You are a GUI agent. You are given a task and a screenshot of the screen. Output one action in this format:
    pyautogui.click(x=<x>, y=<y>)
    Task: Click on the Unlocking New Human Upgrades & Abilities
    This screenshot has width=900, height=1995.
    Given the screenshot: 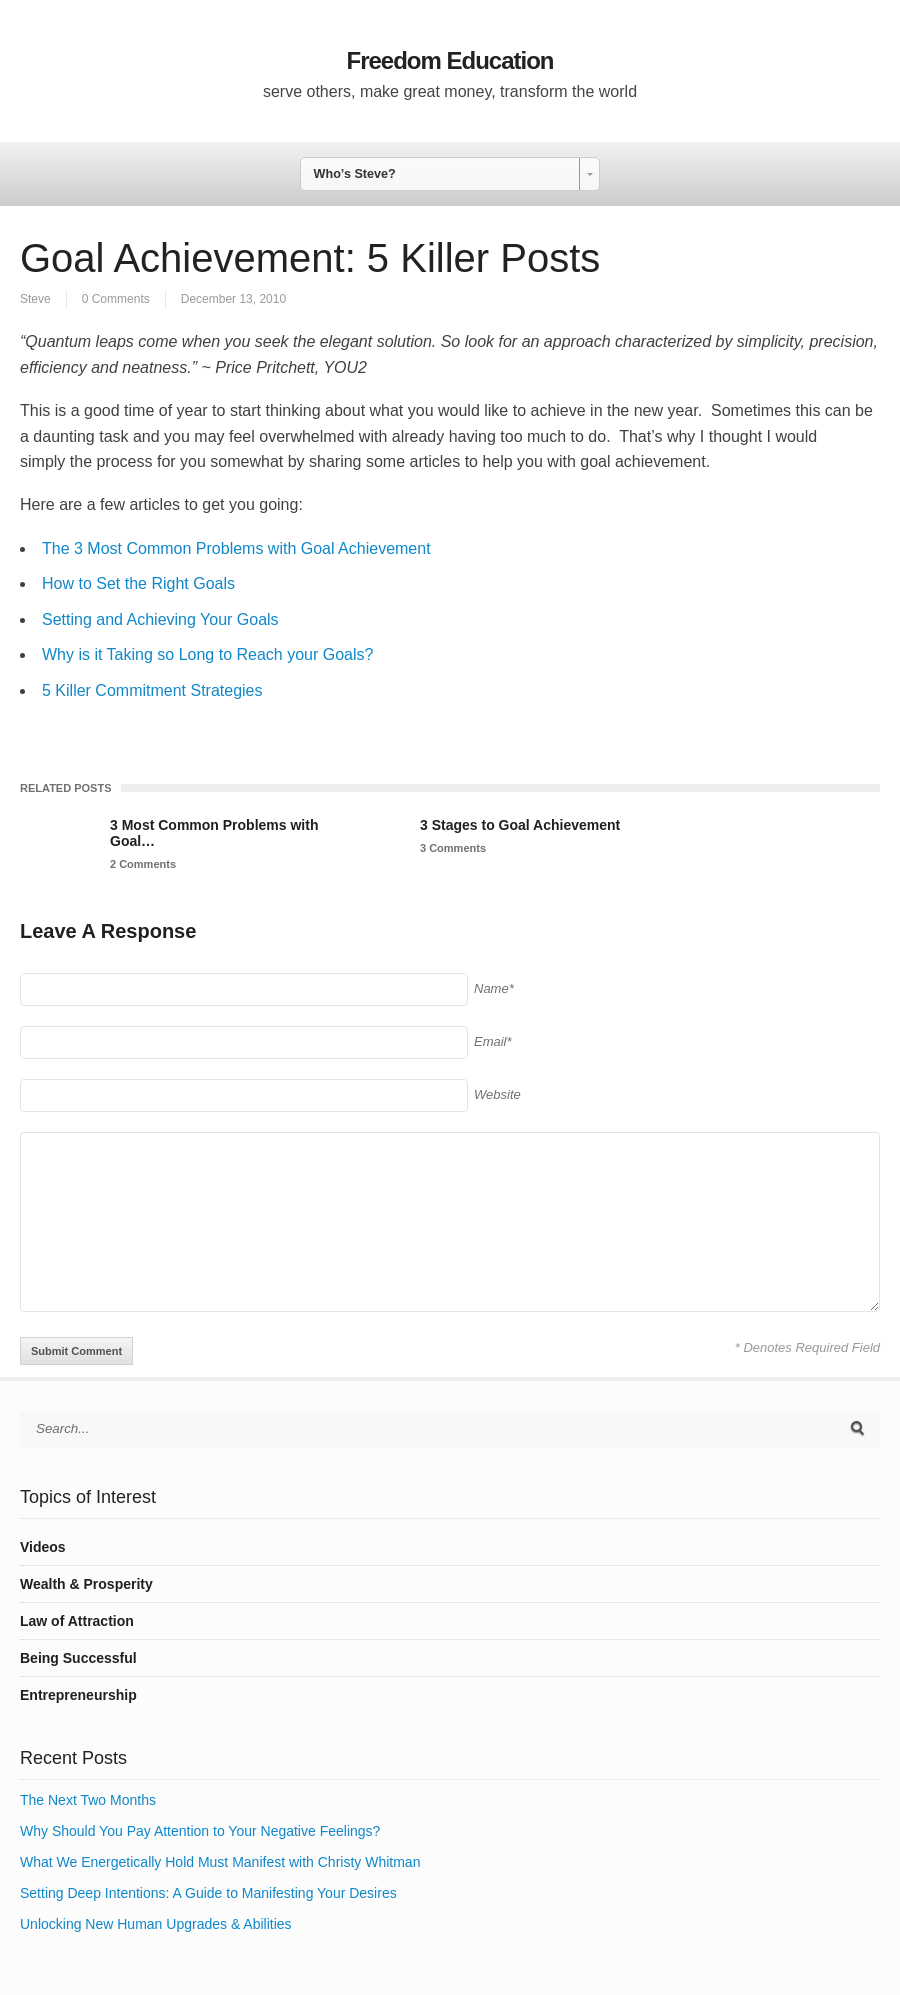 What is the action you would take?
    pyautogui.click(x=156, y=1924)
    